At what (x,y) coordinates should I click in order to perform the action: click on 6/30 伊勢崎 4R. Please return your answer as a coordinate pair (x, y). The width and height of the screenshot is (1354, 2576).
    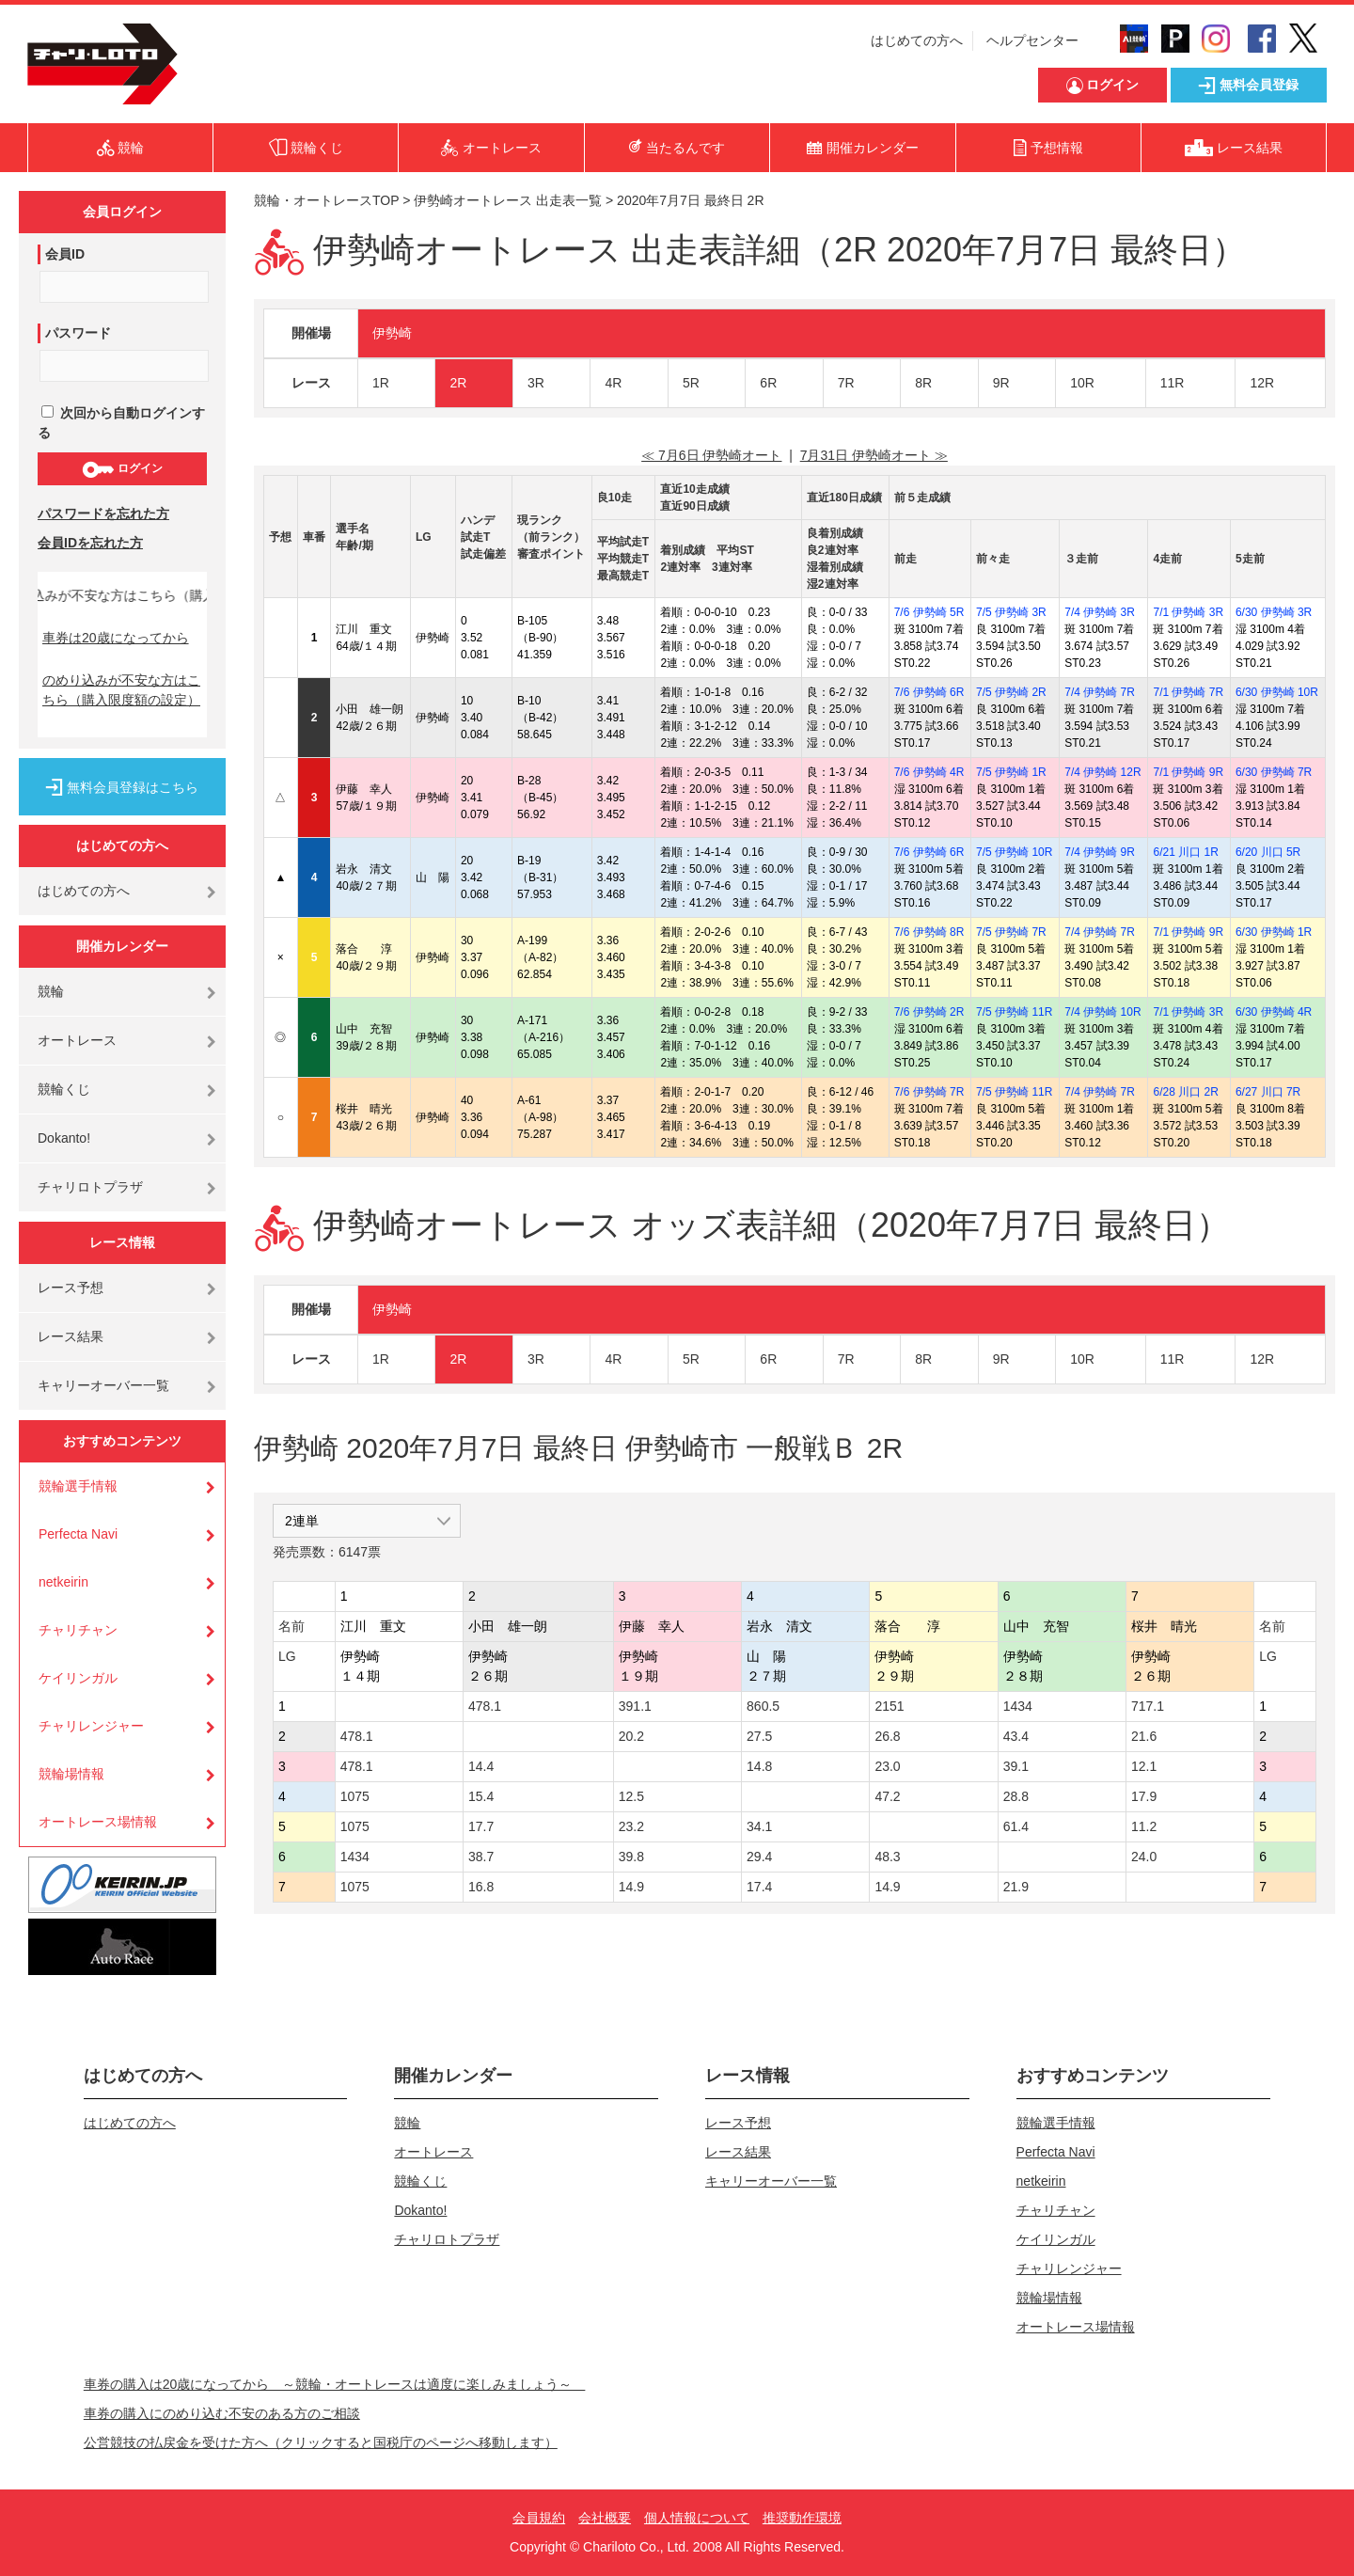
    Looking at the image, I should click on (1274, 1012).